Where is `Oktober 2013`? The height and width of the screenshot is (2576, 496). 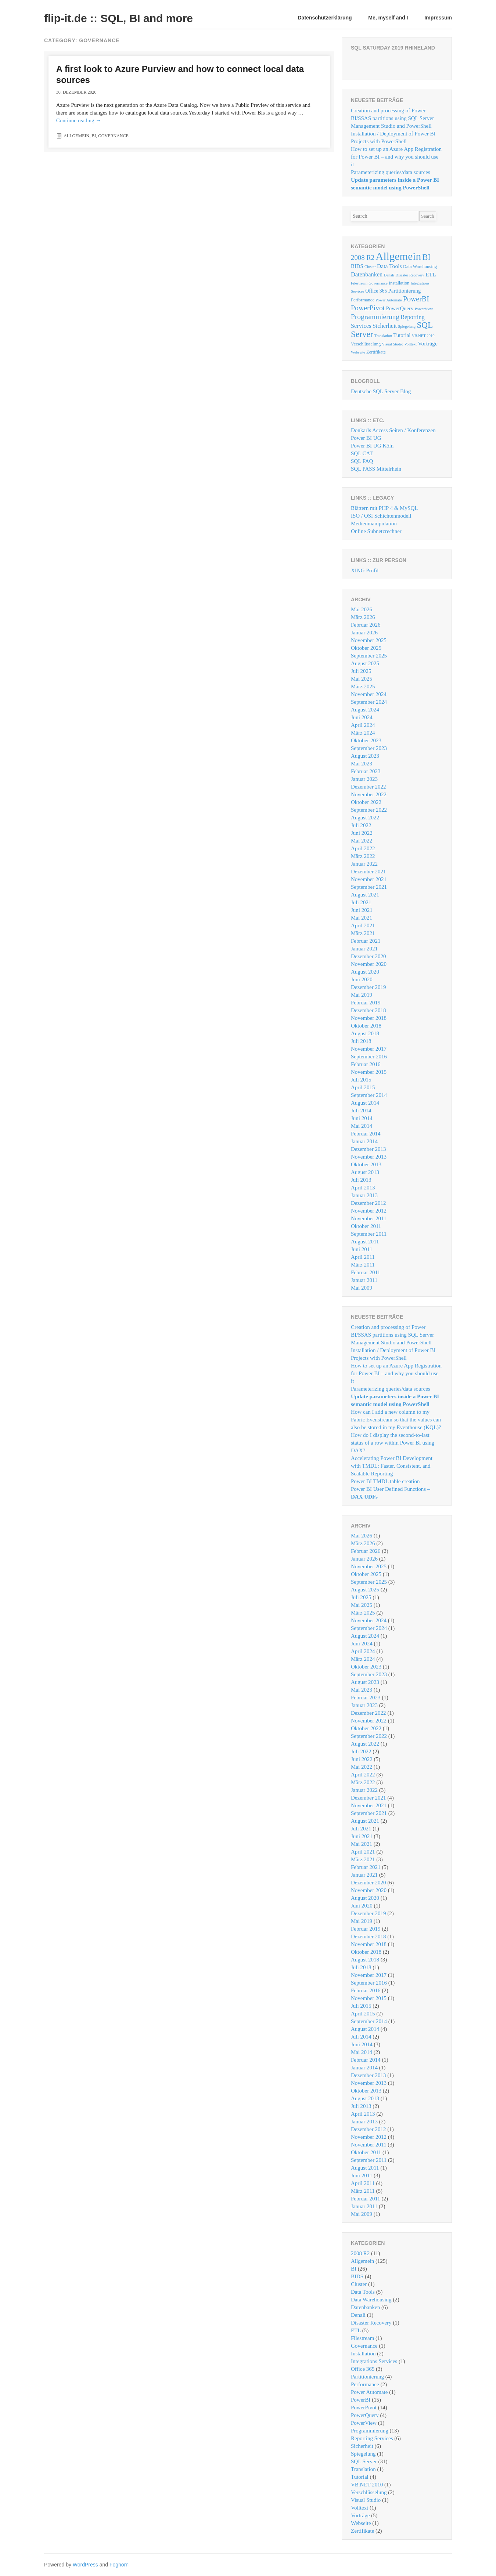
Oktober 2013 is located at coordinates (366, 1164).